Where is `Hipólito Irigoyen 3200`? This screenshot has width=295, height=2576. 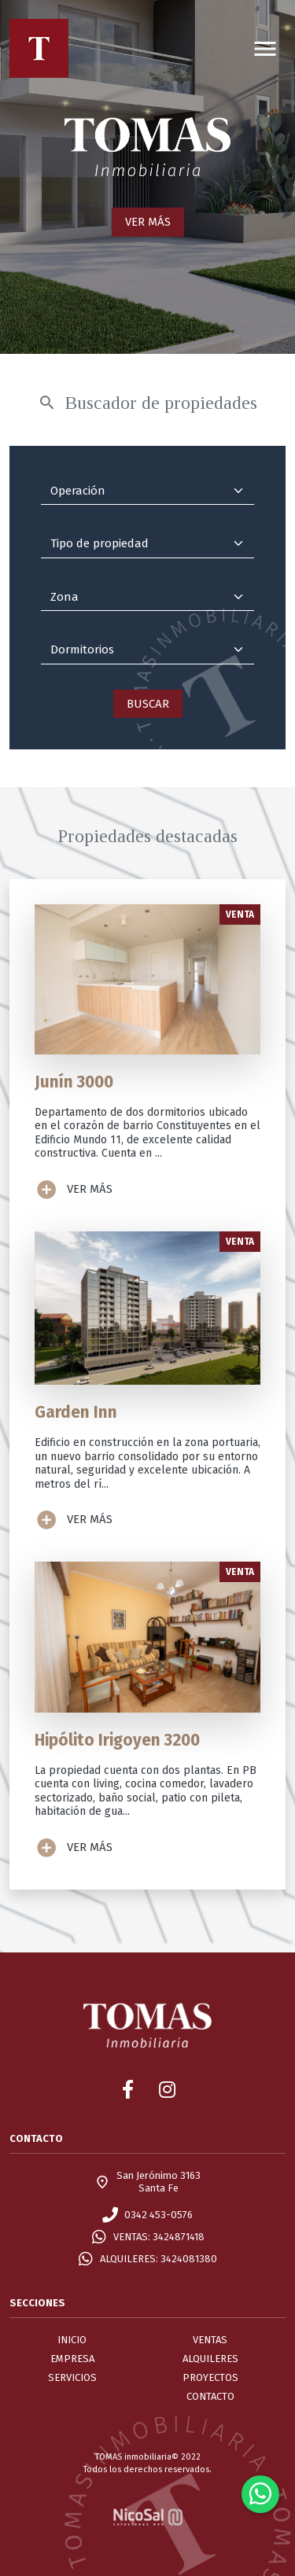 Hipólito Irigoyen 3200 is located at coordinates (117, 1740).